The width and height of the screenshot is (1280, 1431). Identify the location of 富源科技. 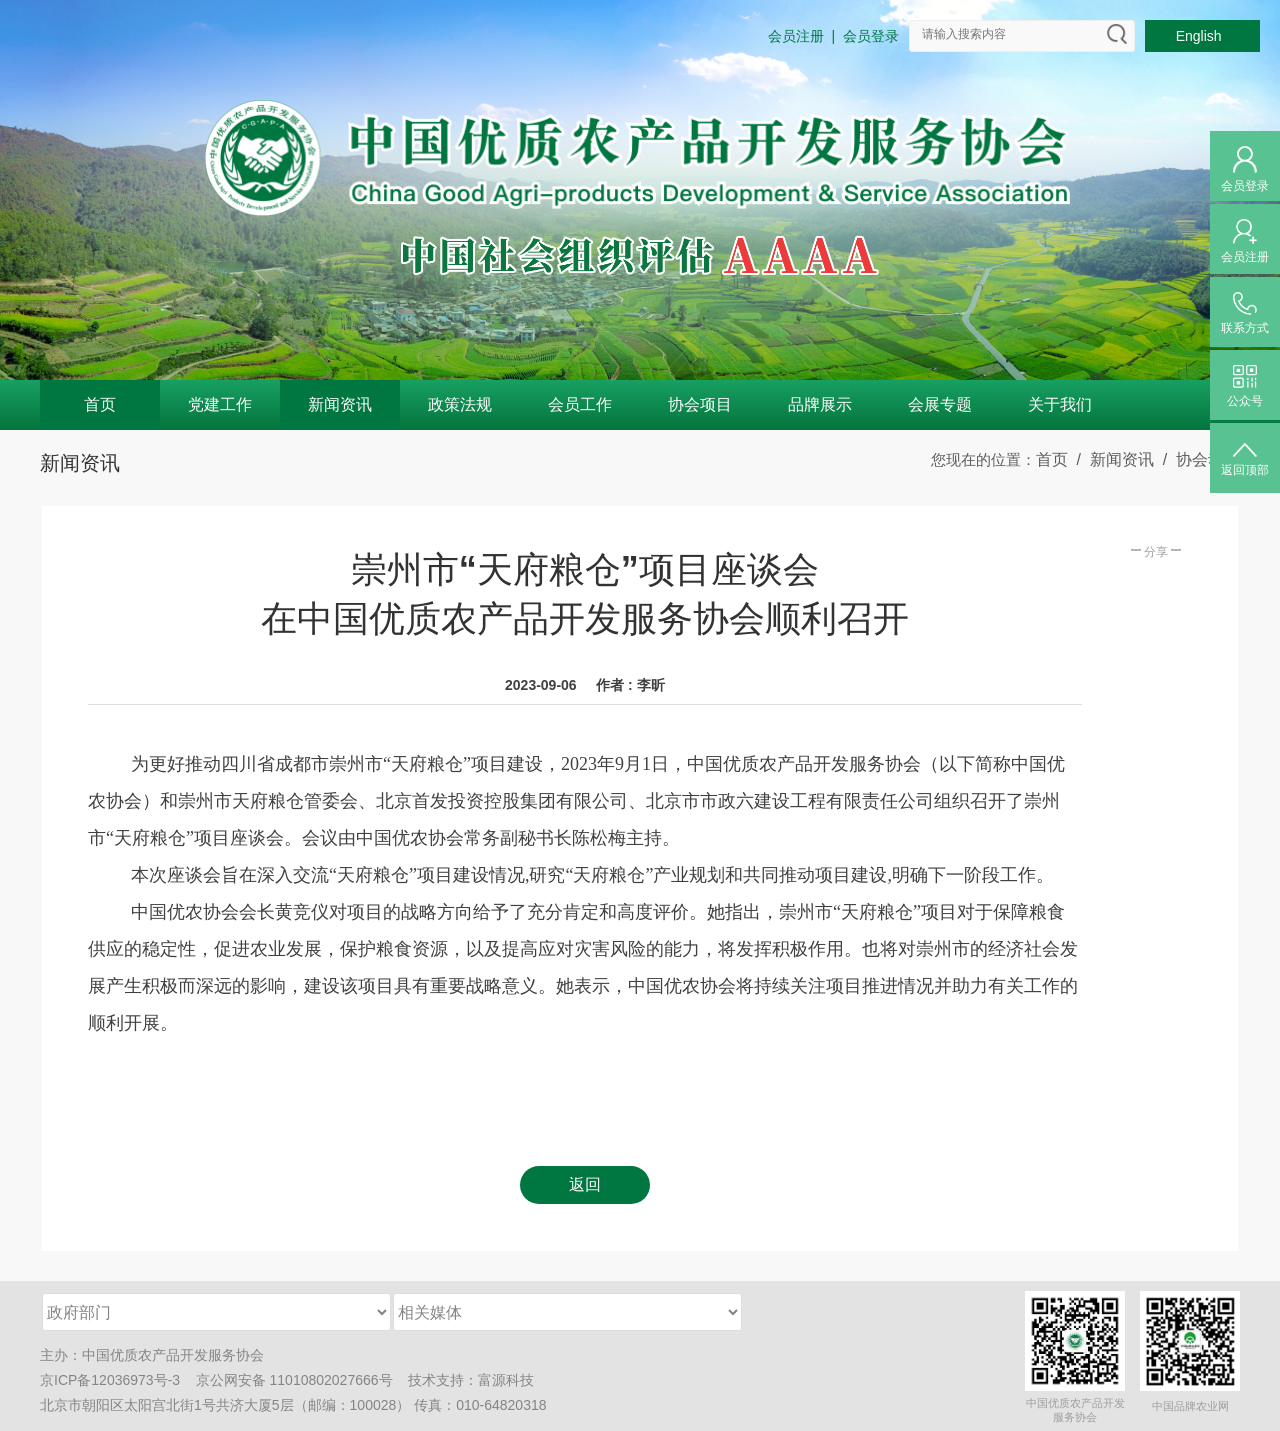
(506, 1380).